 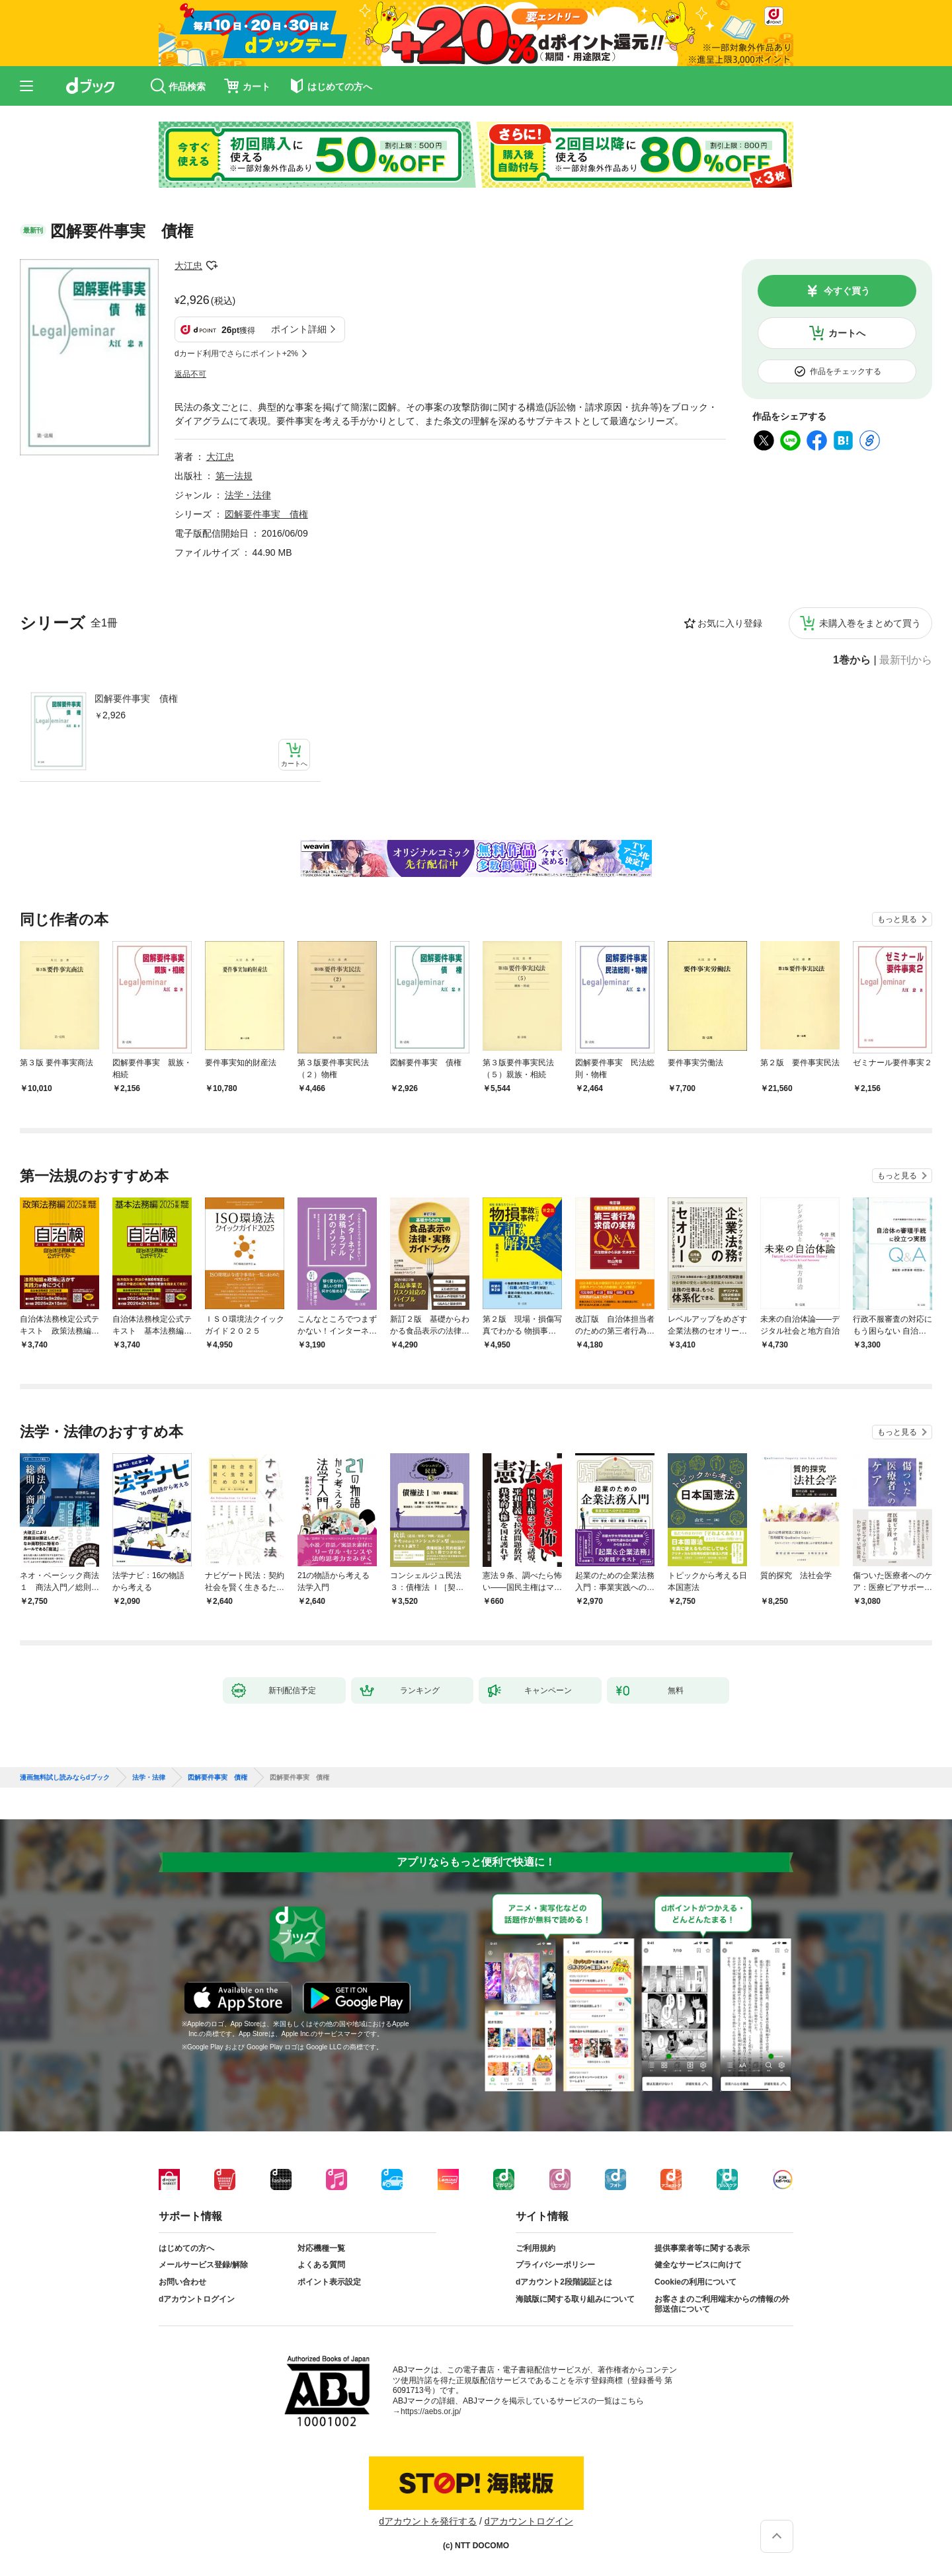 I want to click on ポイント表示設定, so click(x=329, y=2282).